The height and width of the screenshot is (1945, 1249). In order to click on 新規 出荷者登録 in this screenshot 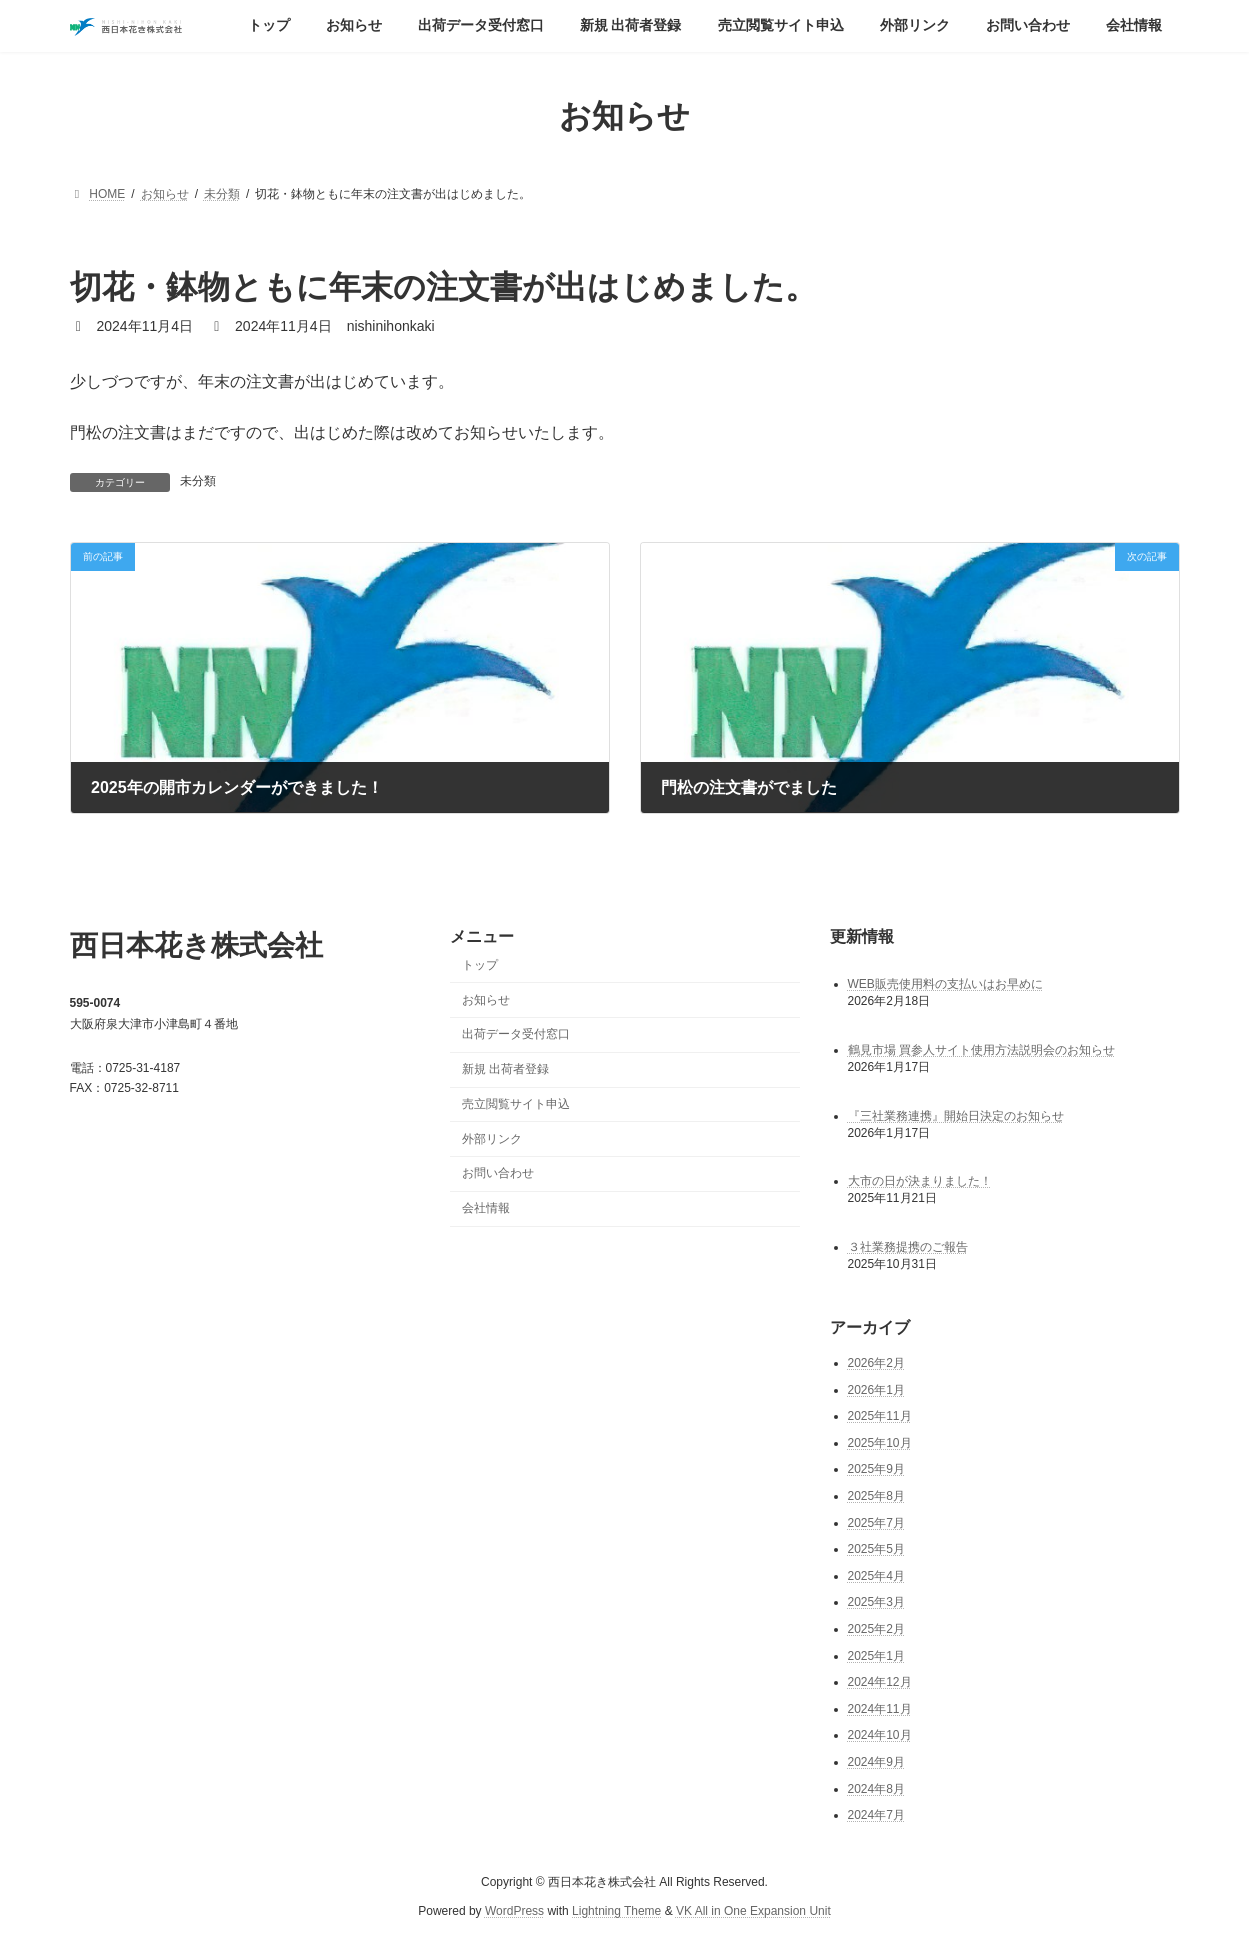, I will do `click(505, 1069)`.